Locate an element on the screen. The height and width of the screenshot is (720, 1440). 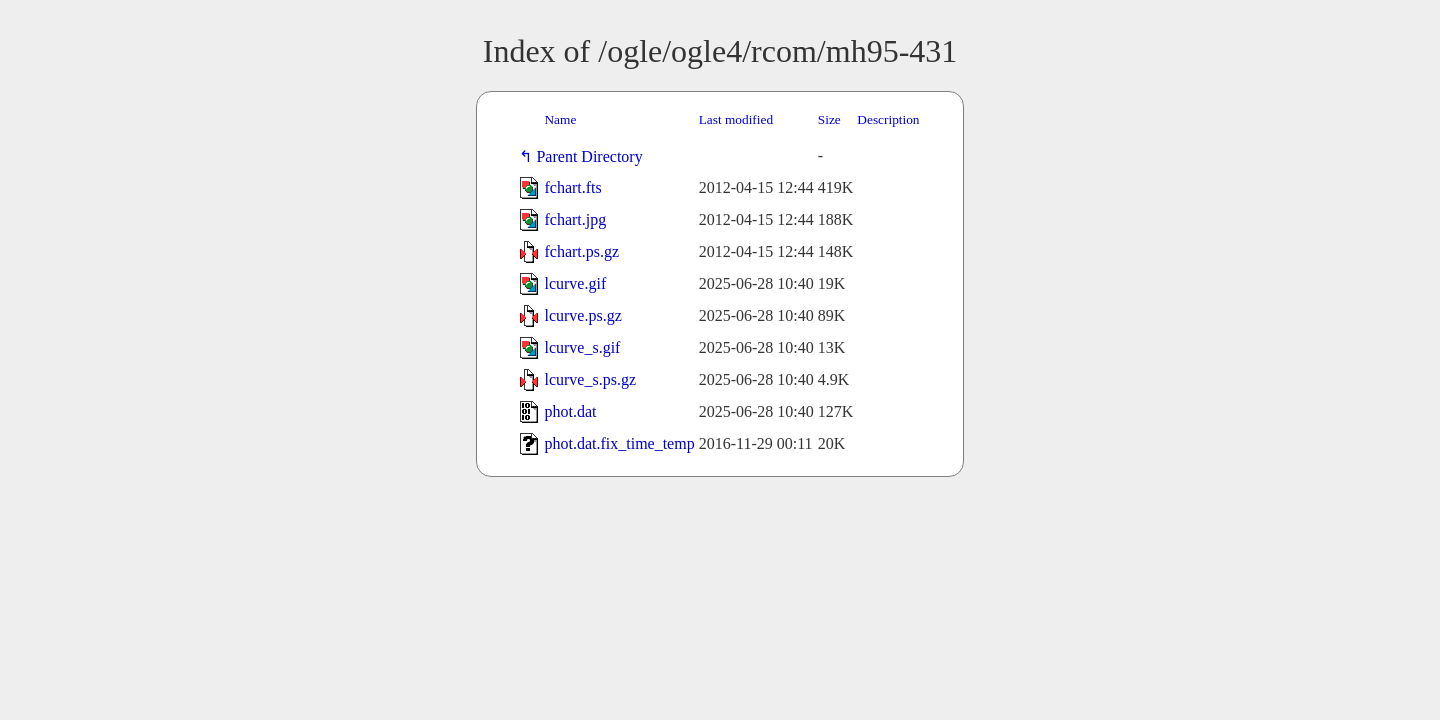
Description is located at coordinates (888, 119).